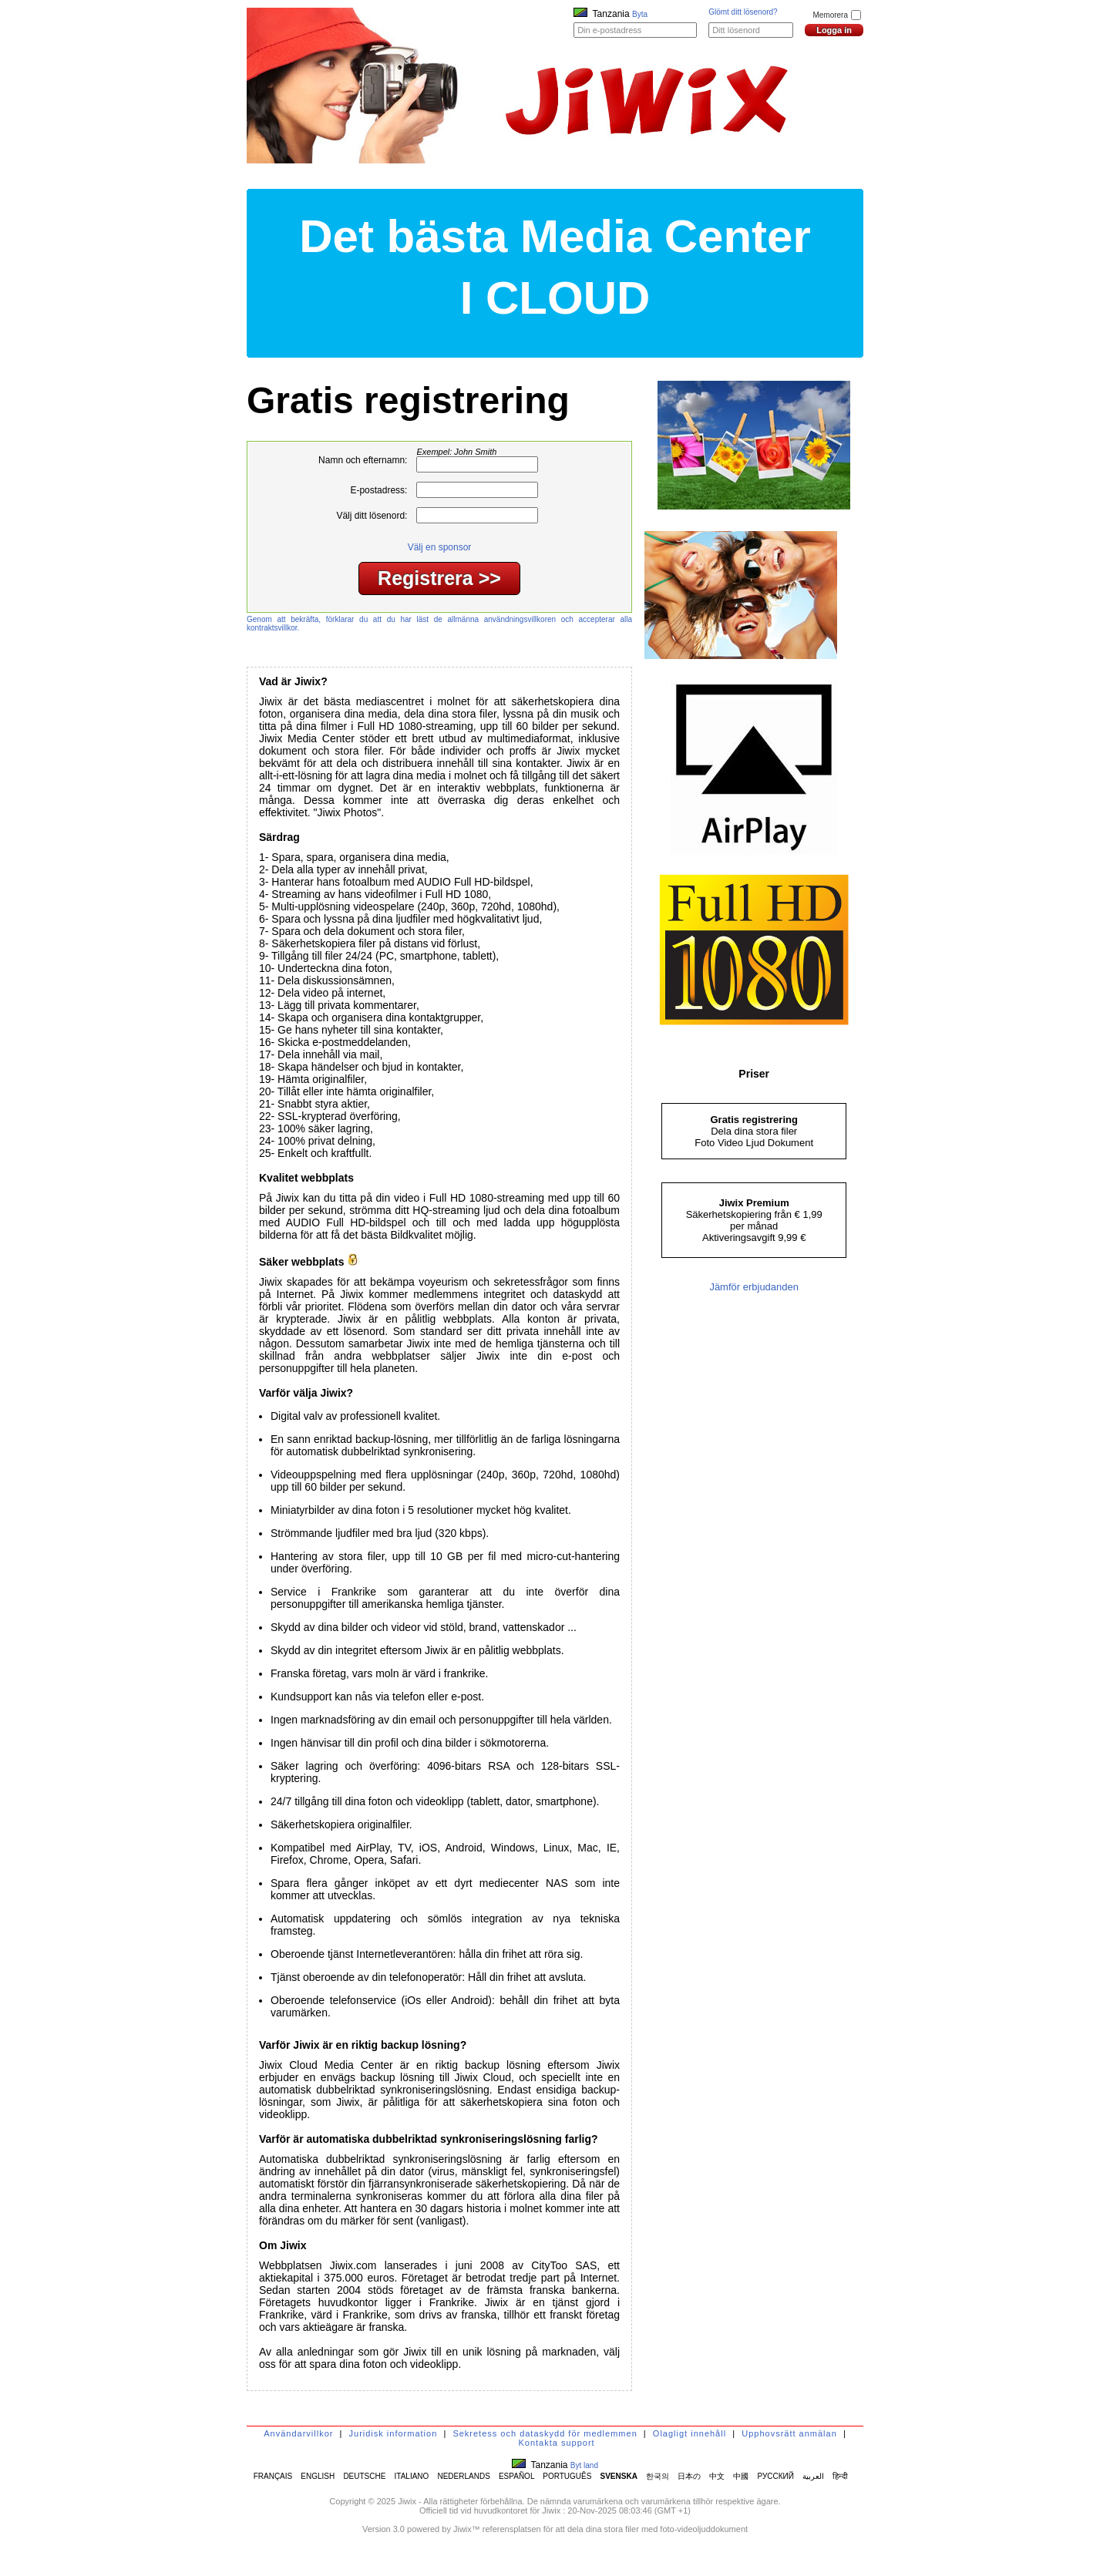 The height and width of the screenshot is (2576, 1110). I want to click on ENGLISH, so click(318, 2476).